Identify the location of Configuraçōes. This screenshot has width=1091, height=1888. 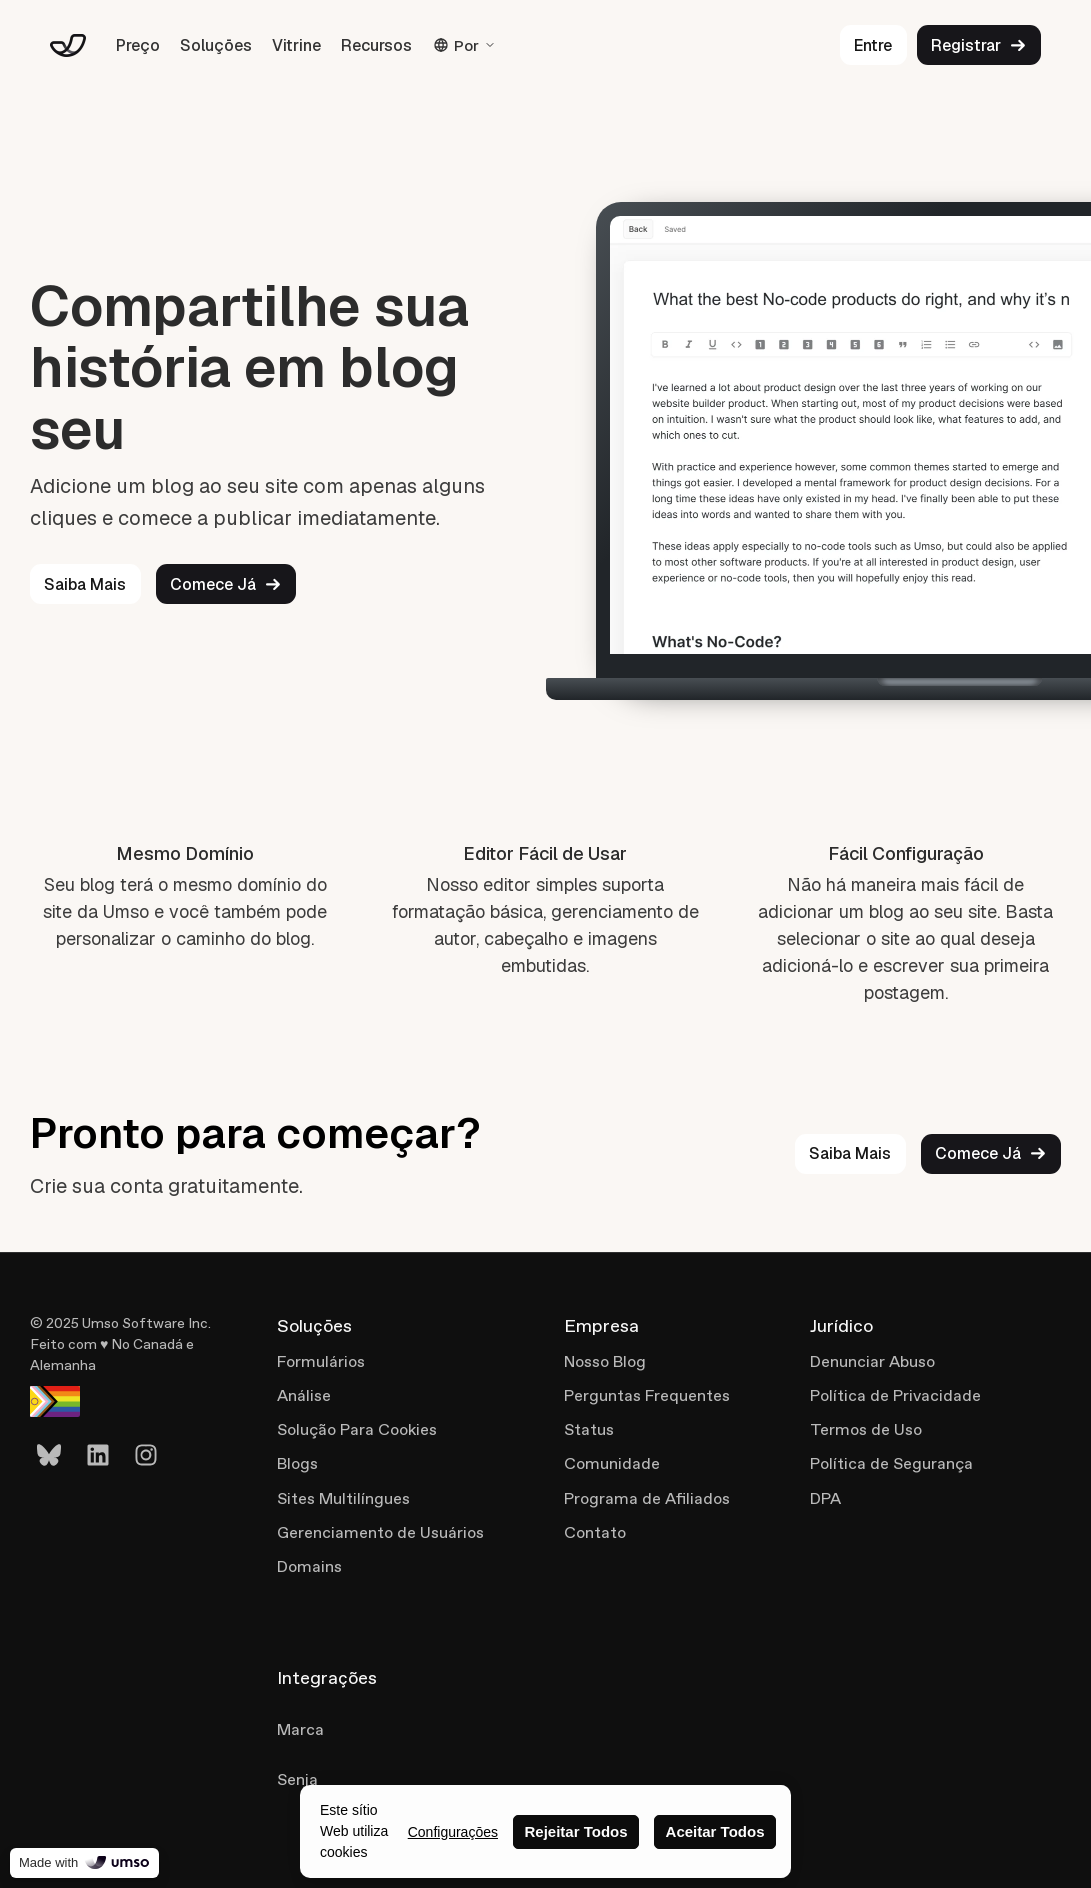
(453, 1832).